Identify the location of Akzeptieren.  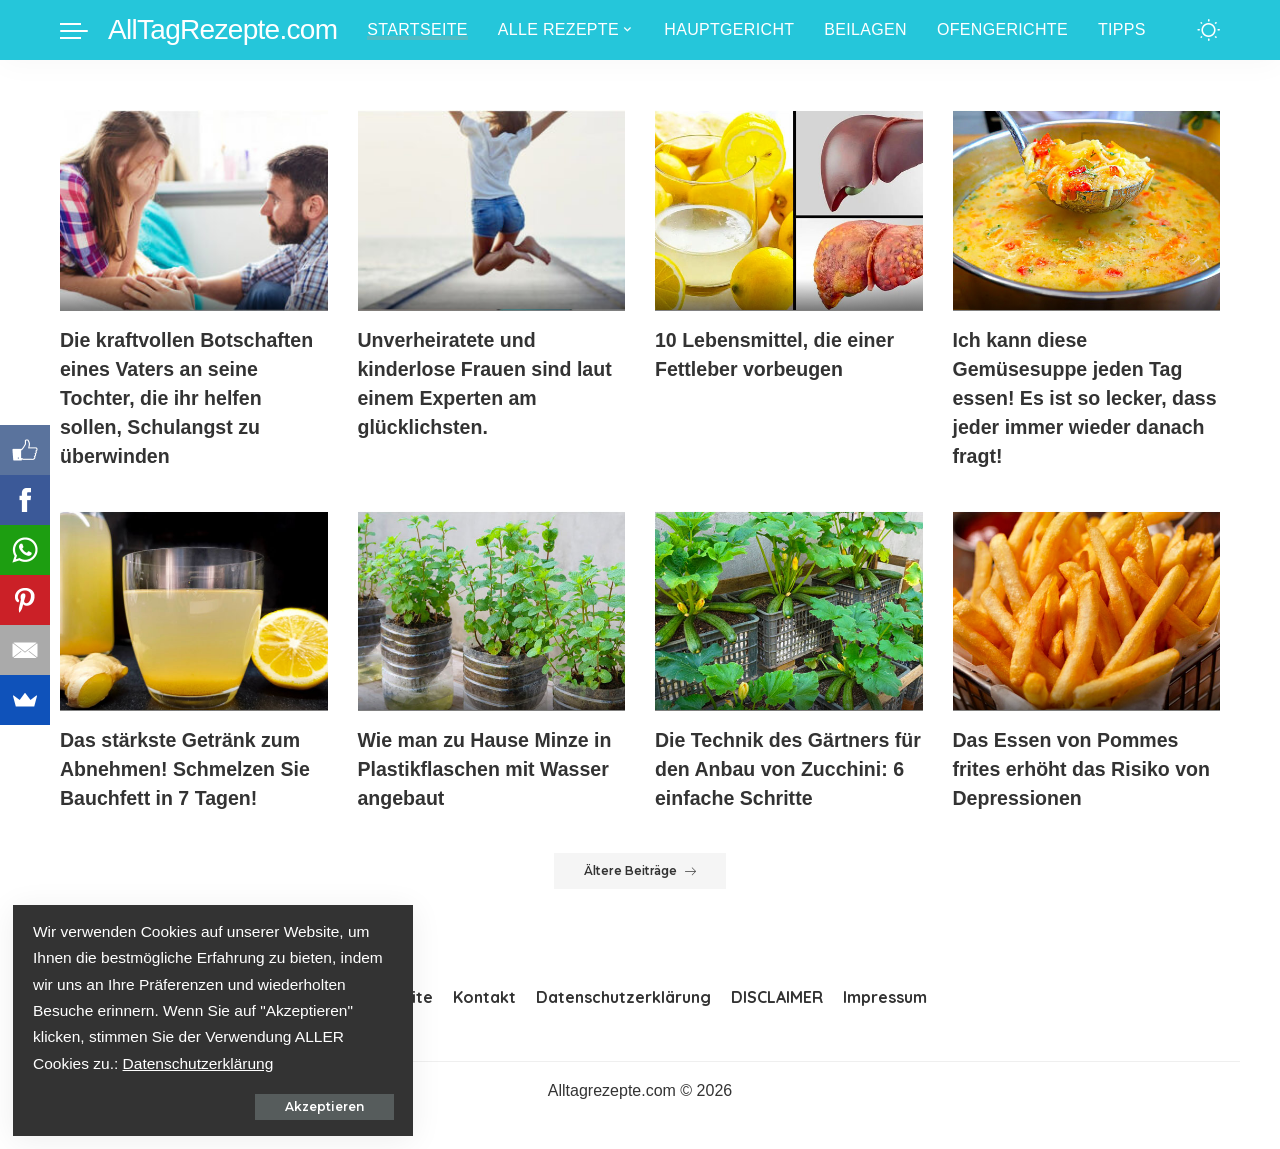
(225, 1104).